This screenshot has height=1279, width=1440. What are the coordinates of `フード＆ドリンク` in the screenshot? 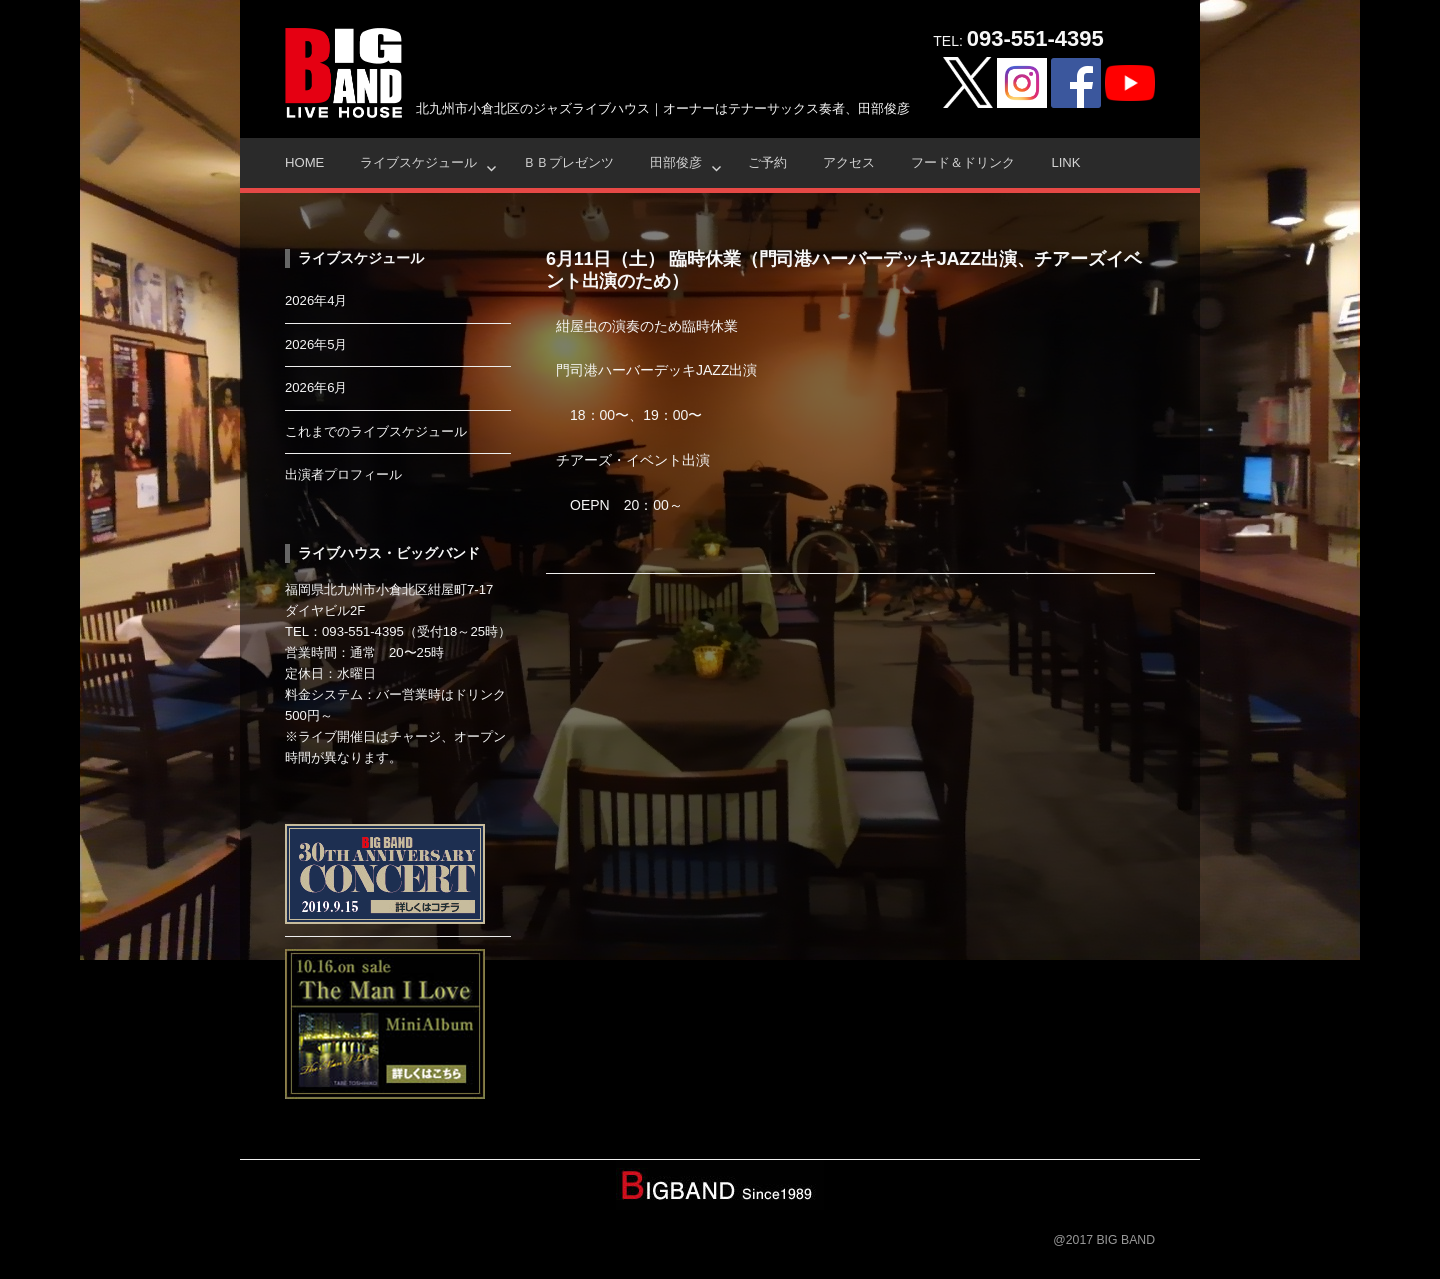 It's located at (963, 162).